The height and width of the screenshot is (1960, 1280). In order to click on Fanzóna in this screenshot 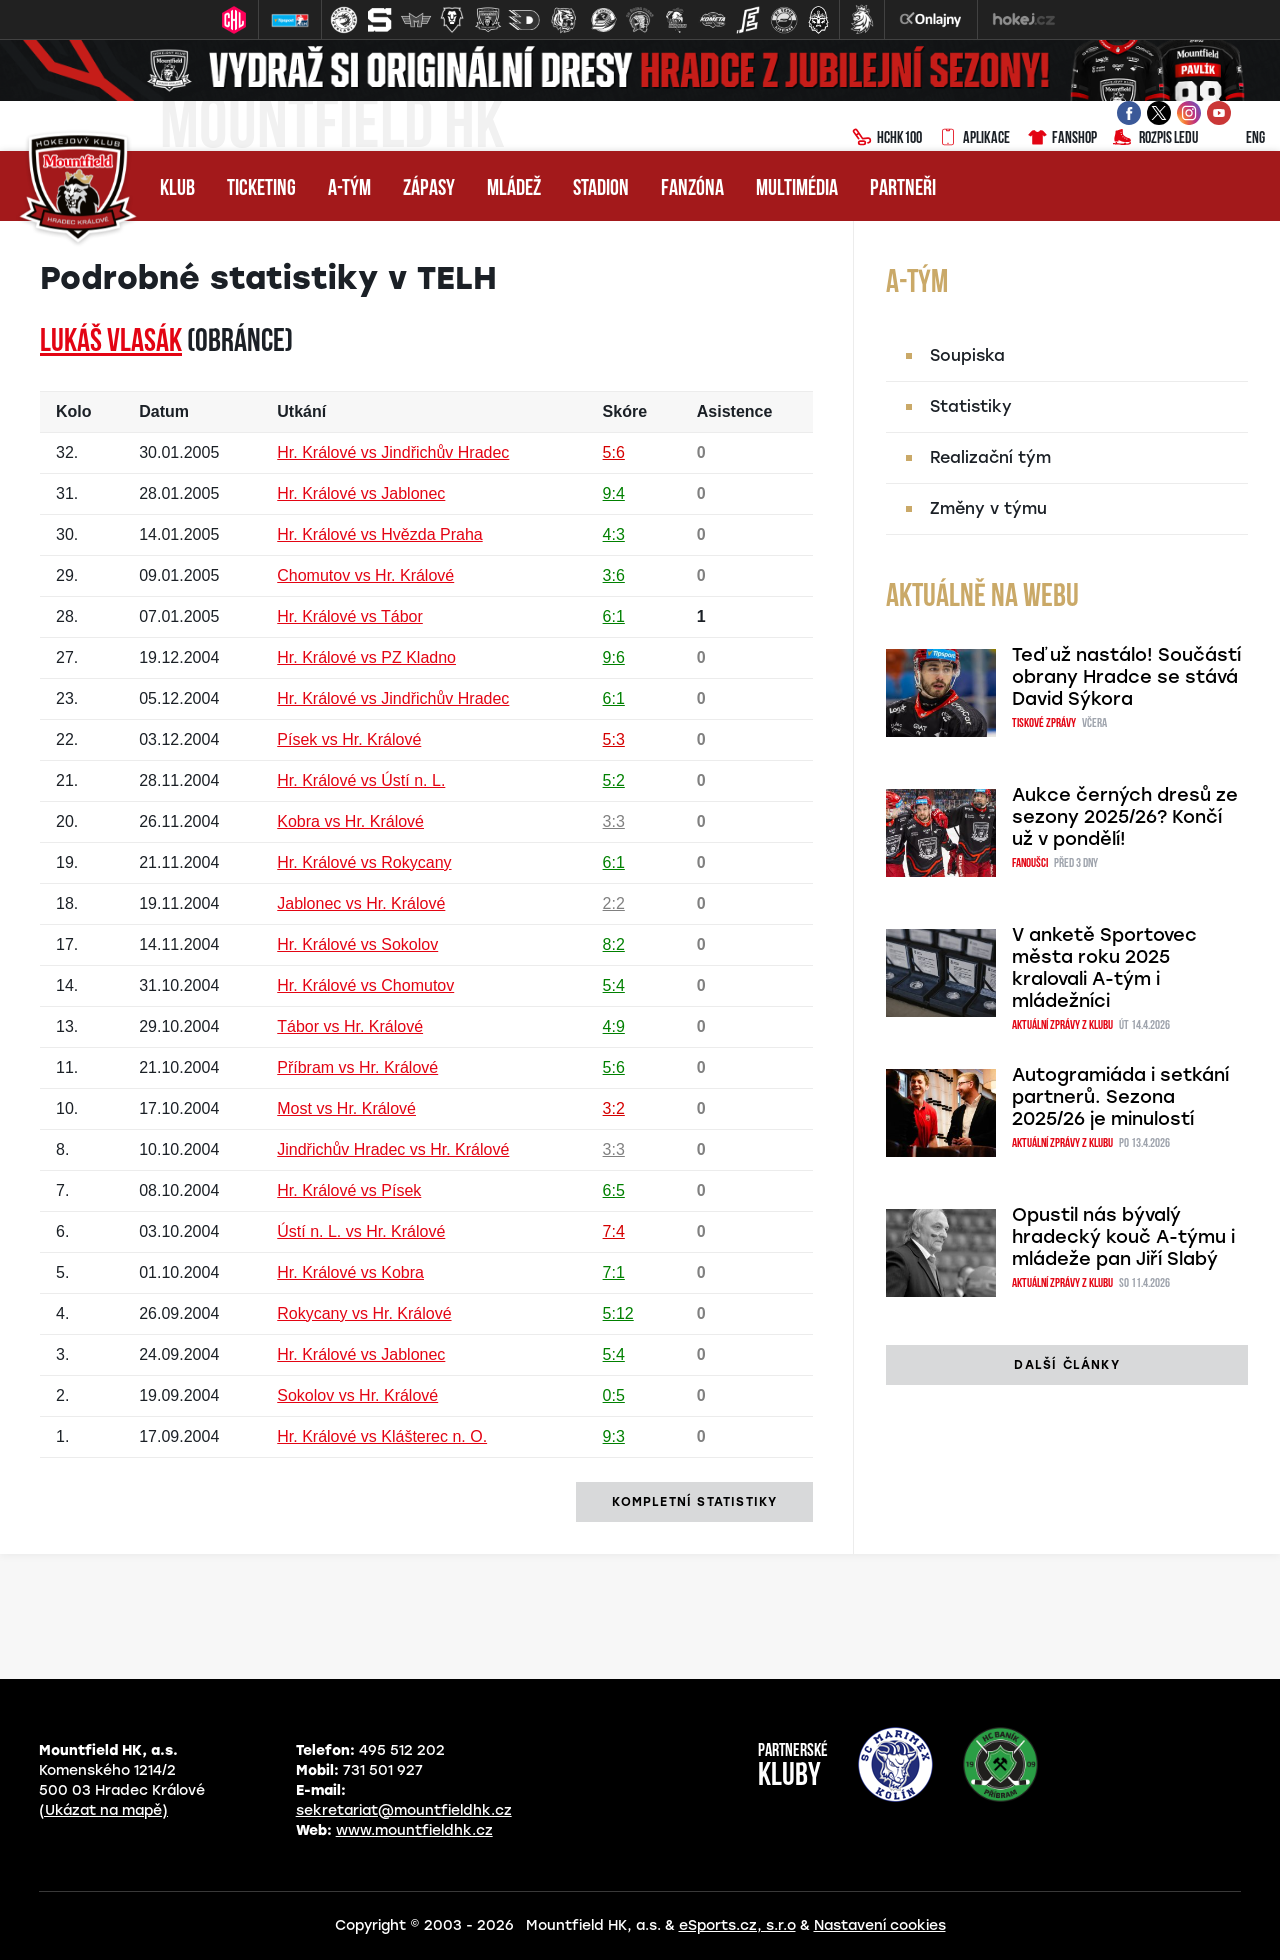, I will do `click(692, 189)`.